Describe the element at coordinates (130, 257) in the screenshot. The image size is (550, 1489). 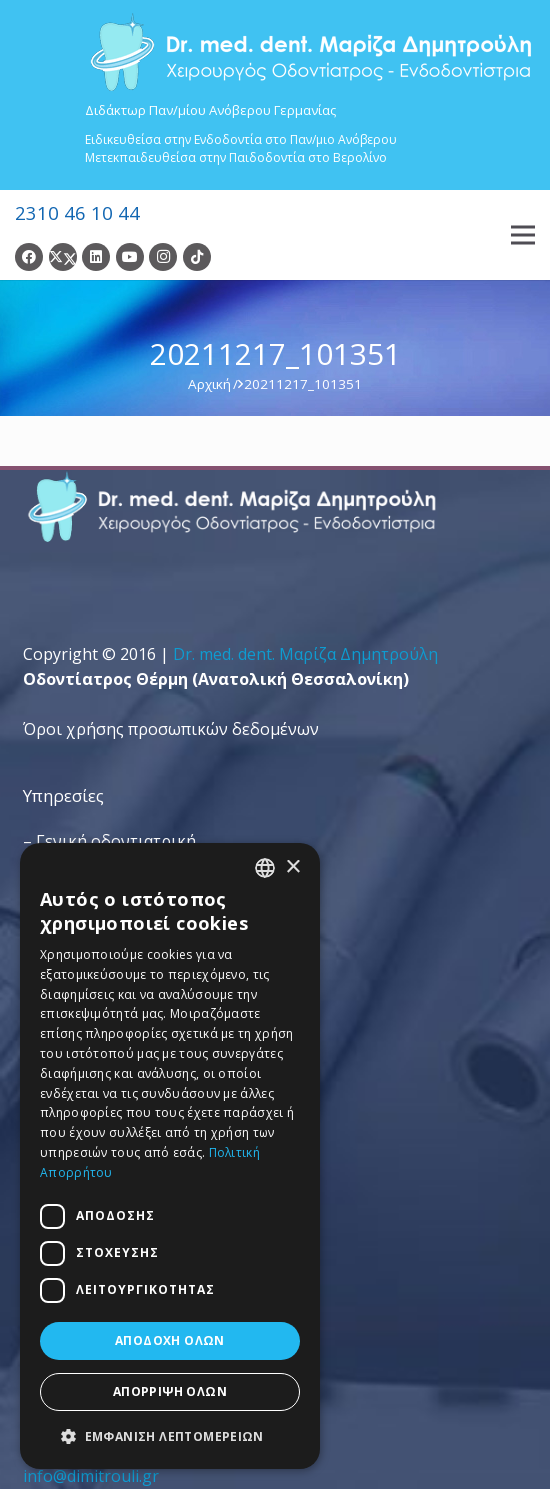
I see `[YouTube]` at that location.